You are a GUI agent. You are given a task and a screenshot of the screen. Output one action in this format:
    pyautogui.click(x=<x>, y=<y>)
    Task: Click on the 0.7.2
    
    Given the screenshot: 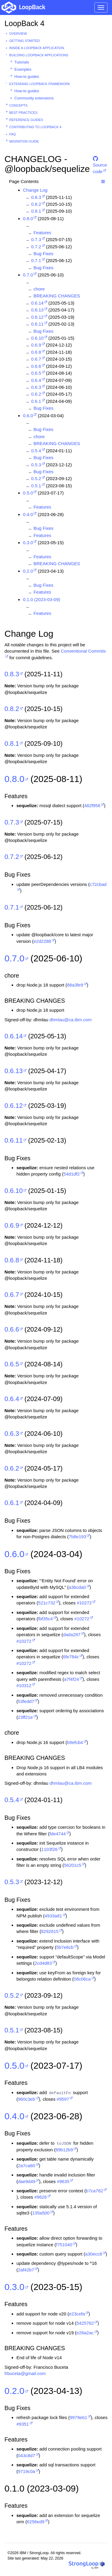 What is the action you would take?
    pyautogui.click(x=36, y=246)
    